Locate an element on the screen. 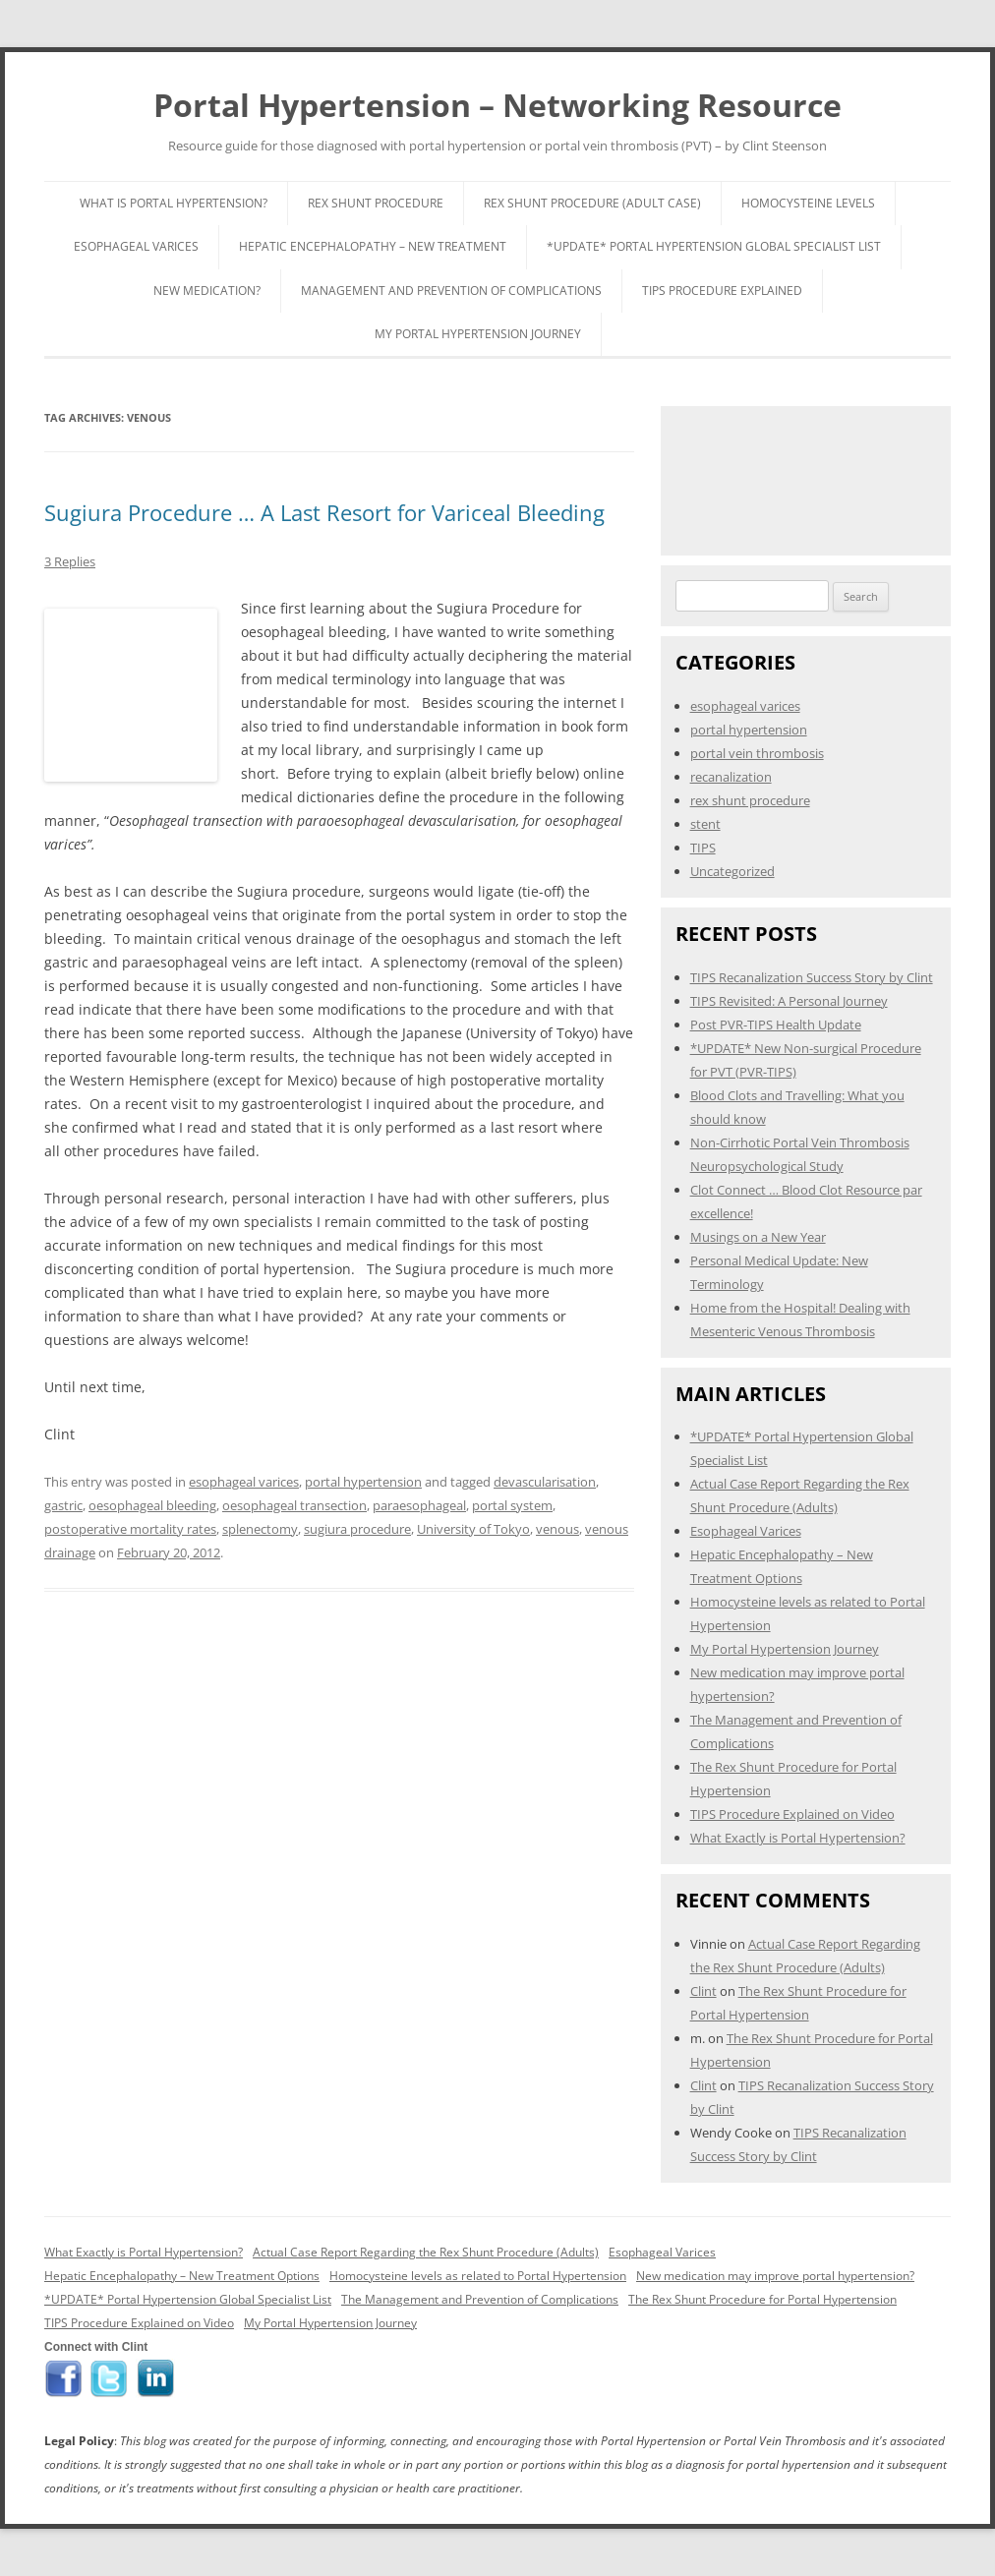  recanalization is located at coordinates (731, 777).